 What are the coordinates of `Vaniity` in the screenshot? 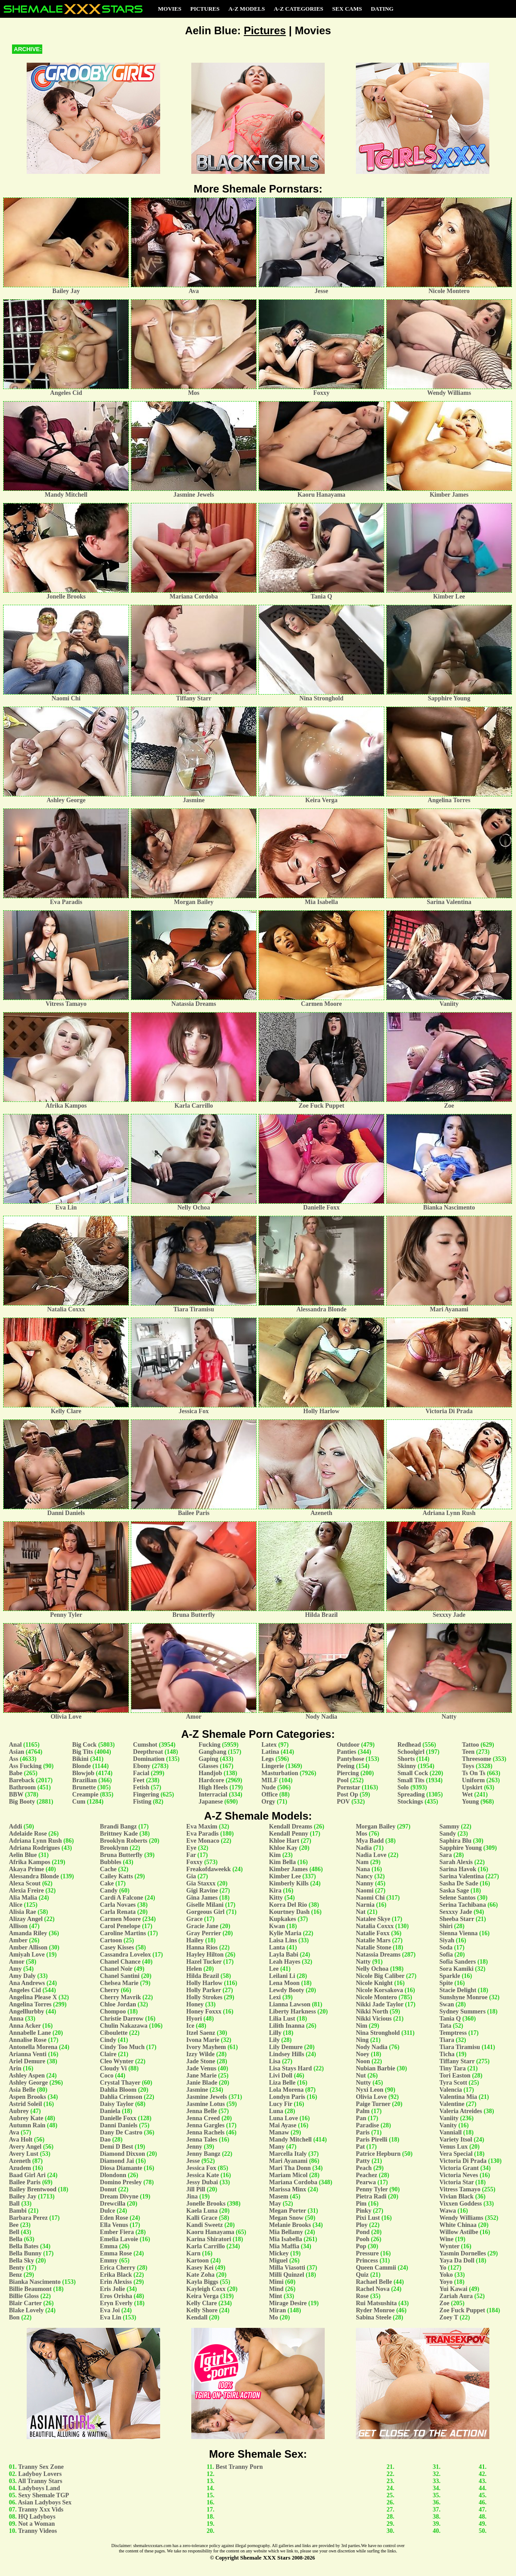 It's located at (449, 2118).